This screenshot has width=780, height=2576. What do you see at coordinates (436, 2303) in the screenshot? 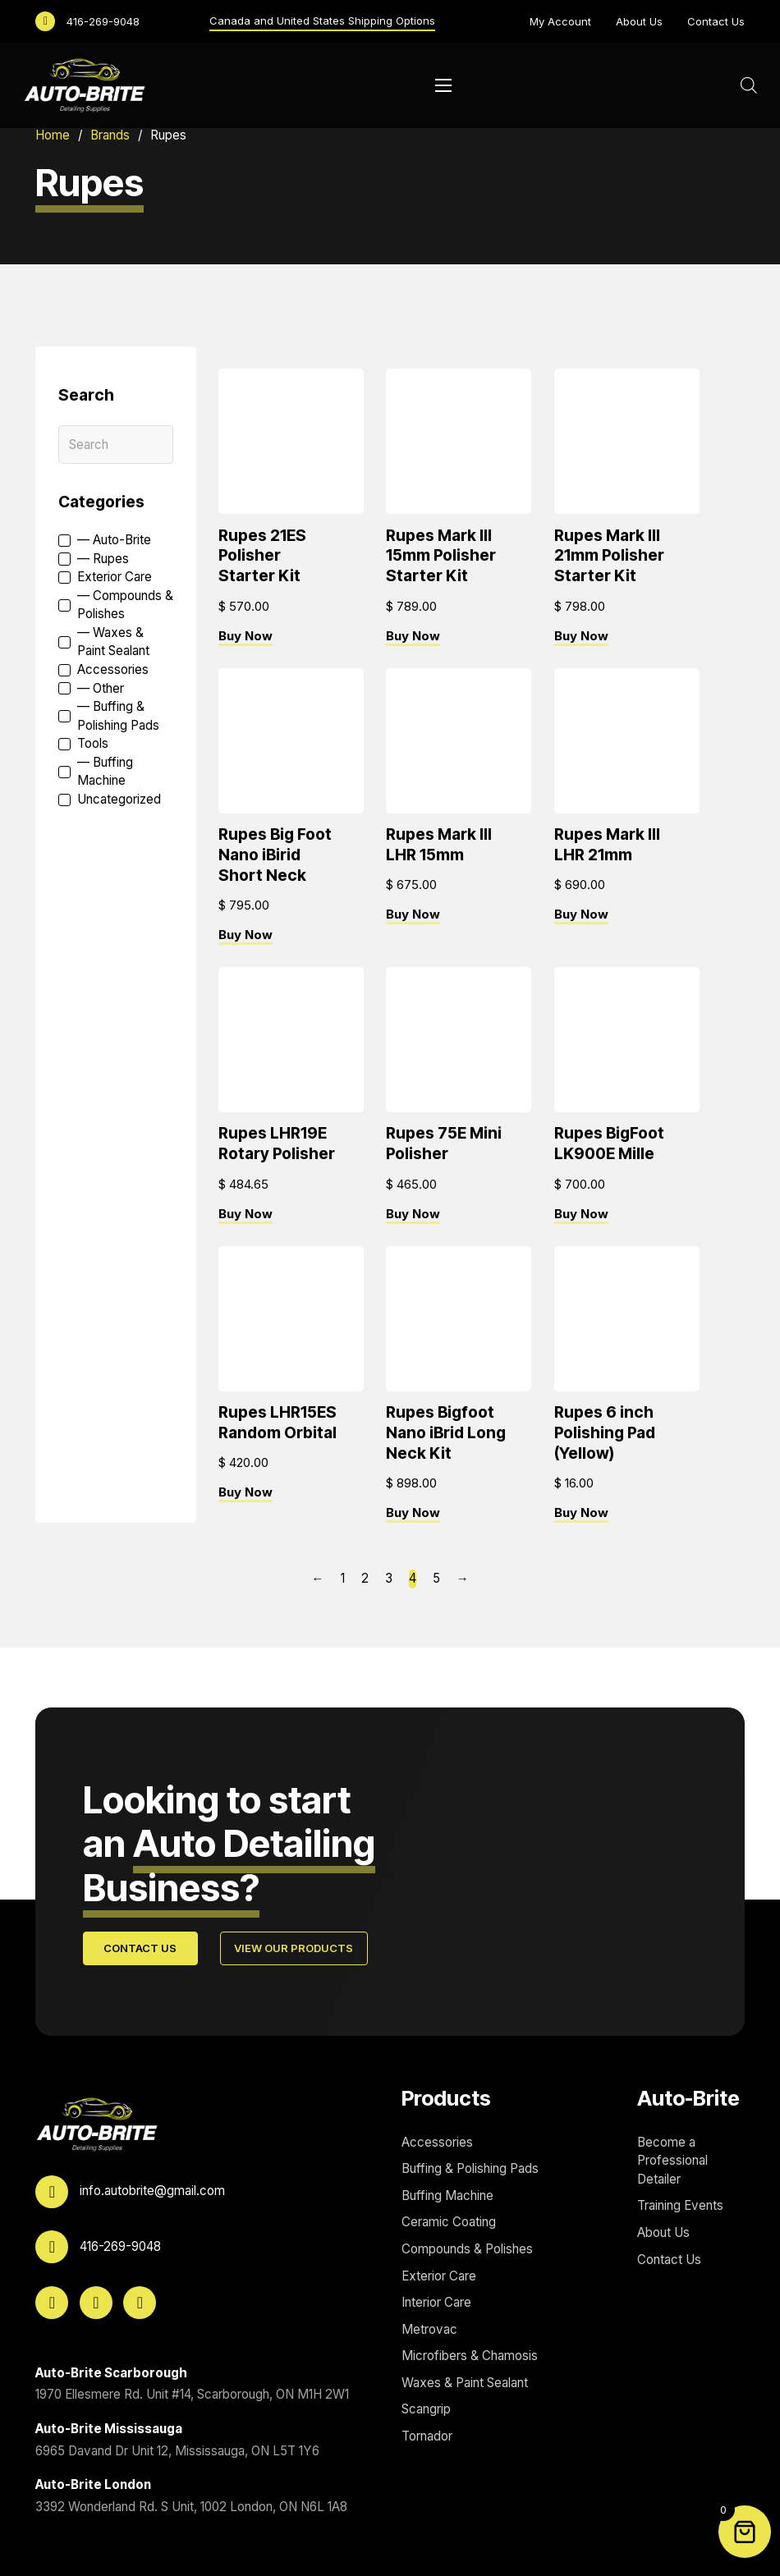
I see `Interior Care` at bounding box center [436, 2303].